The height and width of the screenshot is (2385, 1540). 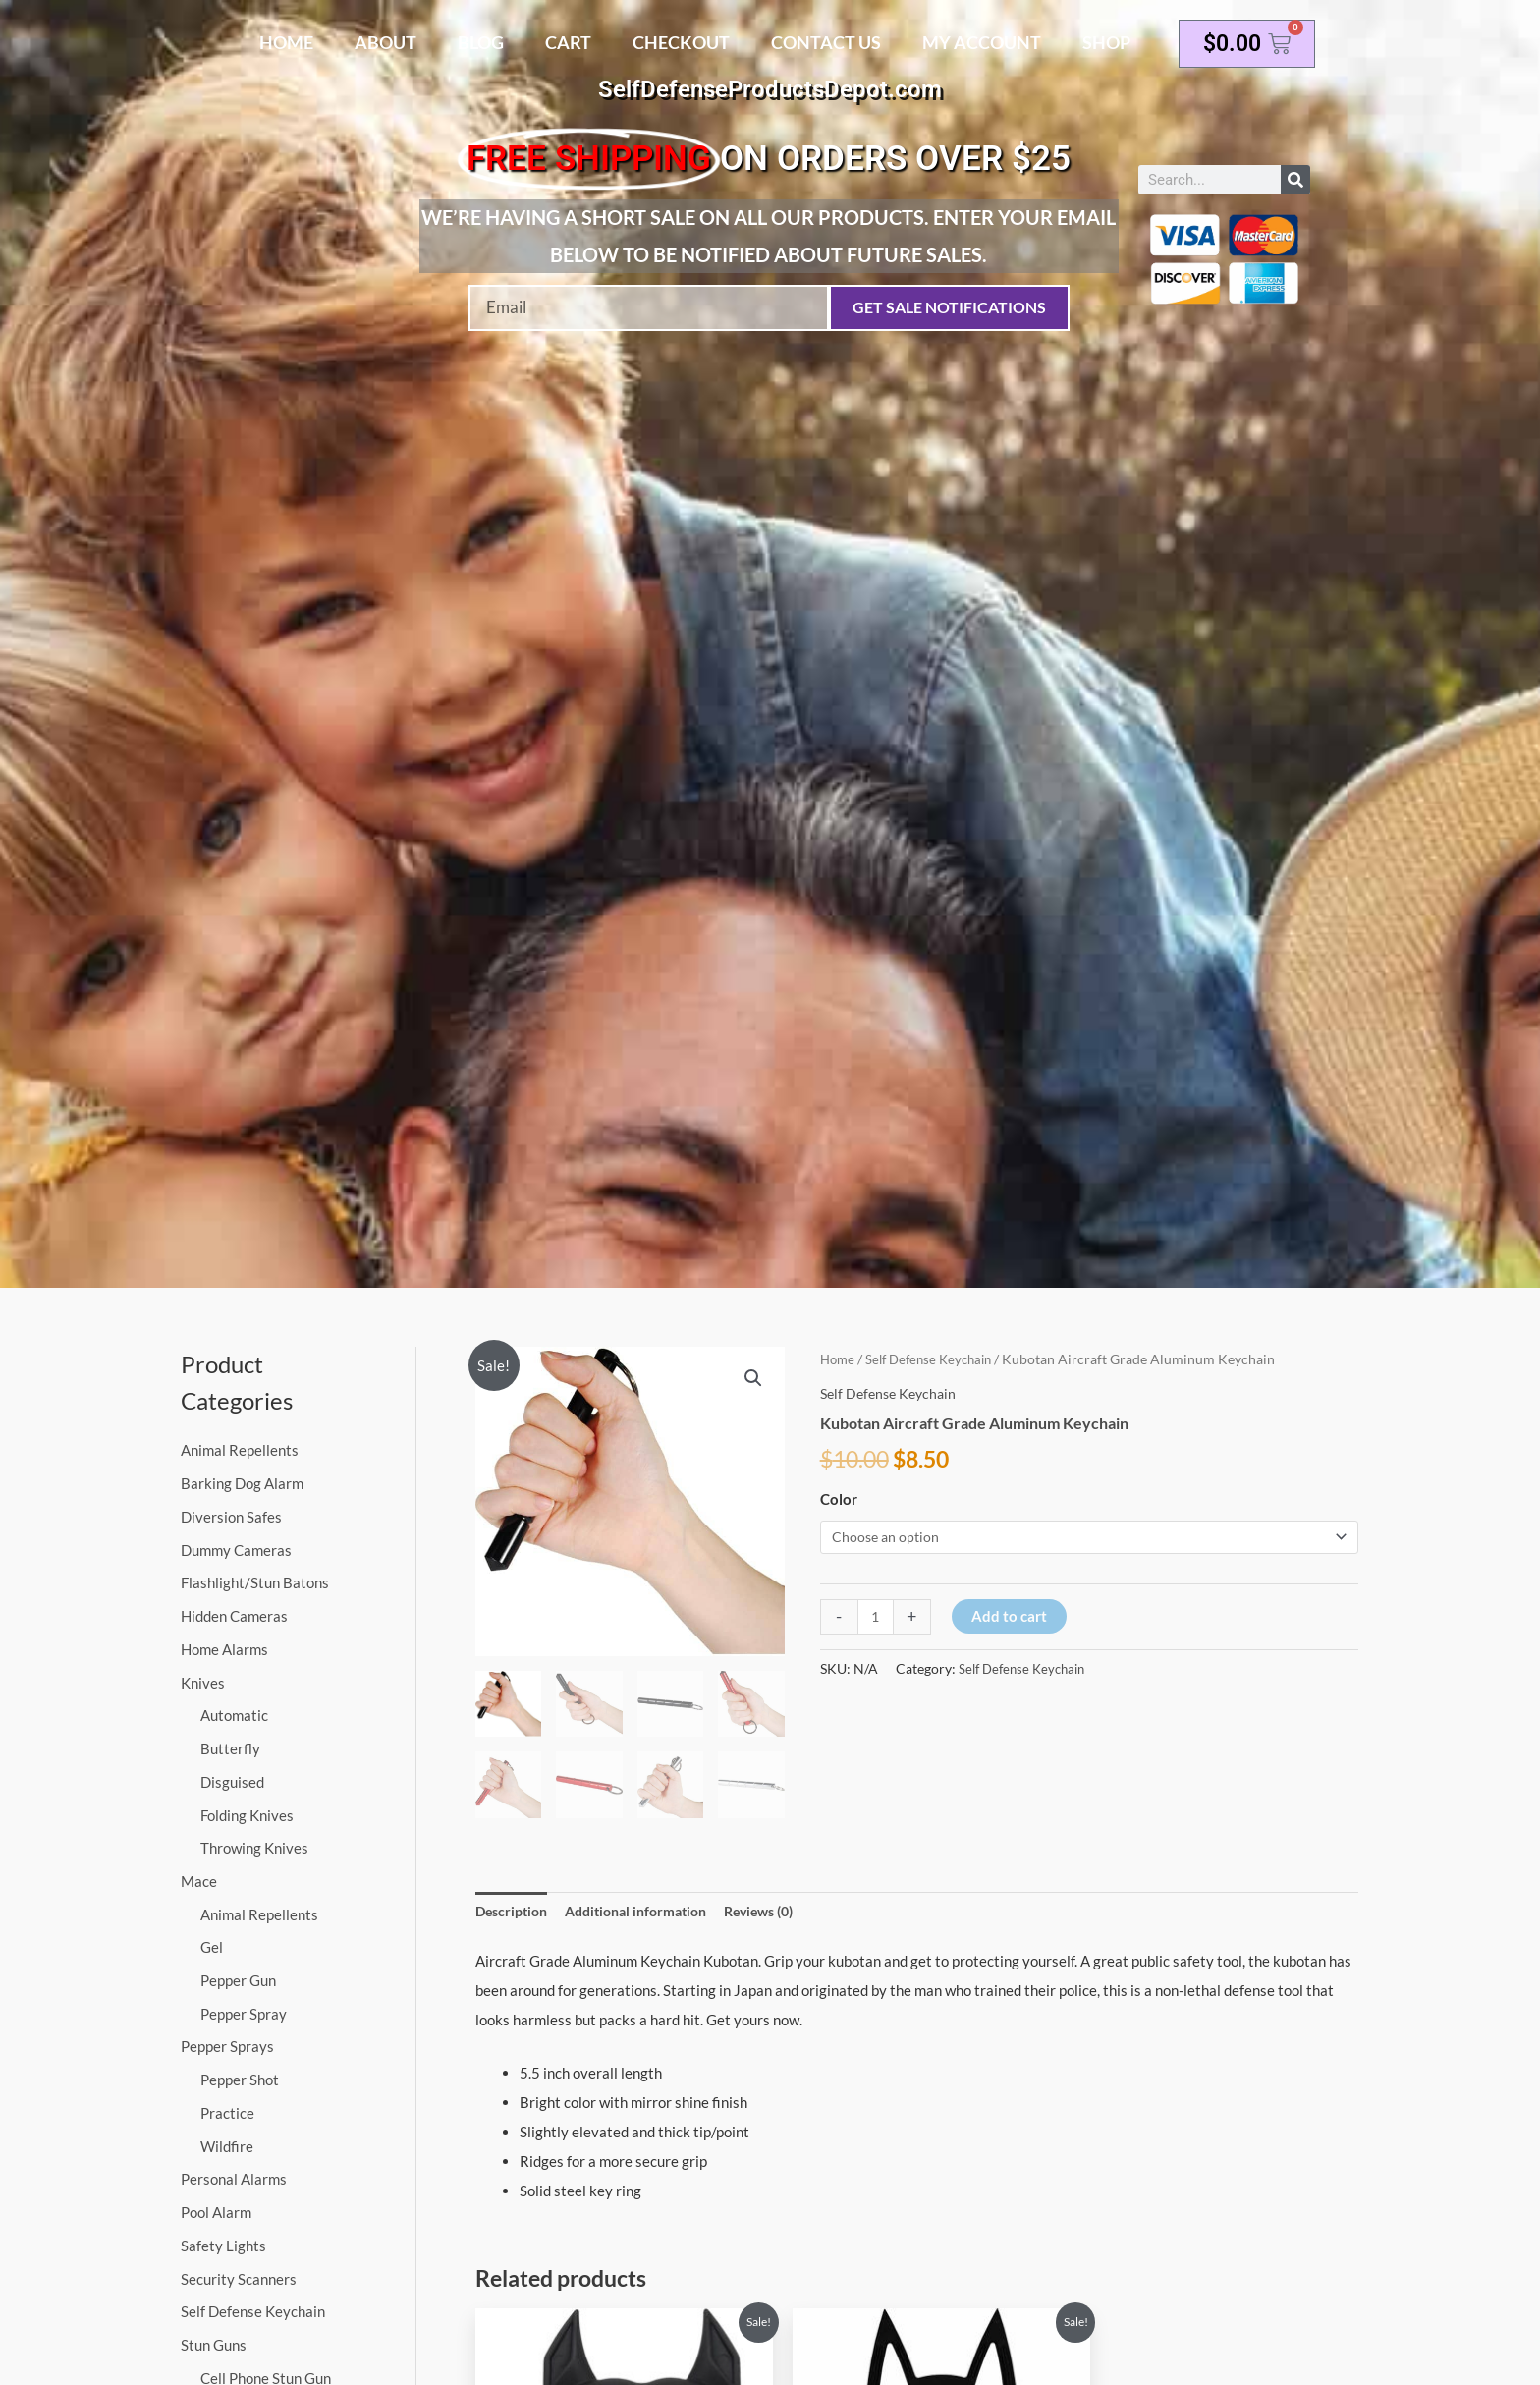 What do you see at coordinates (648, 1911) in the screenshot?
I see `Additional information [tab]` at bounding box center [648, 1911].